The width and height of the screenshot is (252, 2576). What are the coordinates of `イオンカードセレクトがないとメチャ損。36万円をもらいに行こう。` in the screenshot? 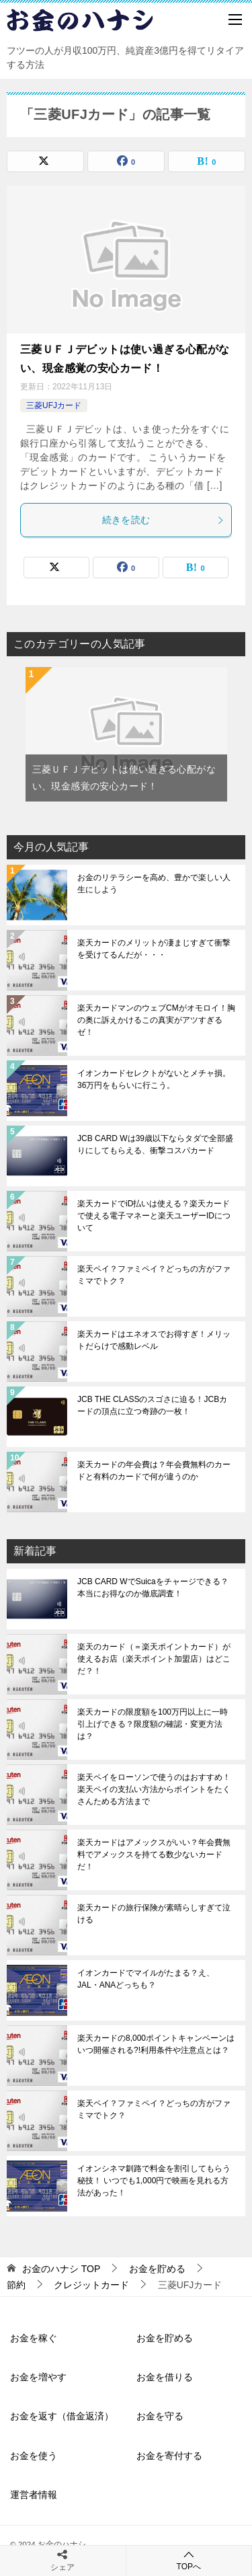 It's located at (153, 1079).